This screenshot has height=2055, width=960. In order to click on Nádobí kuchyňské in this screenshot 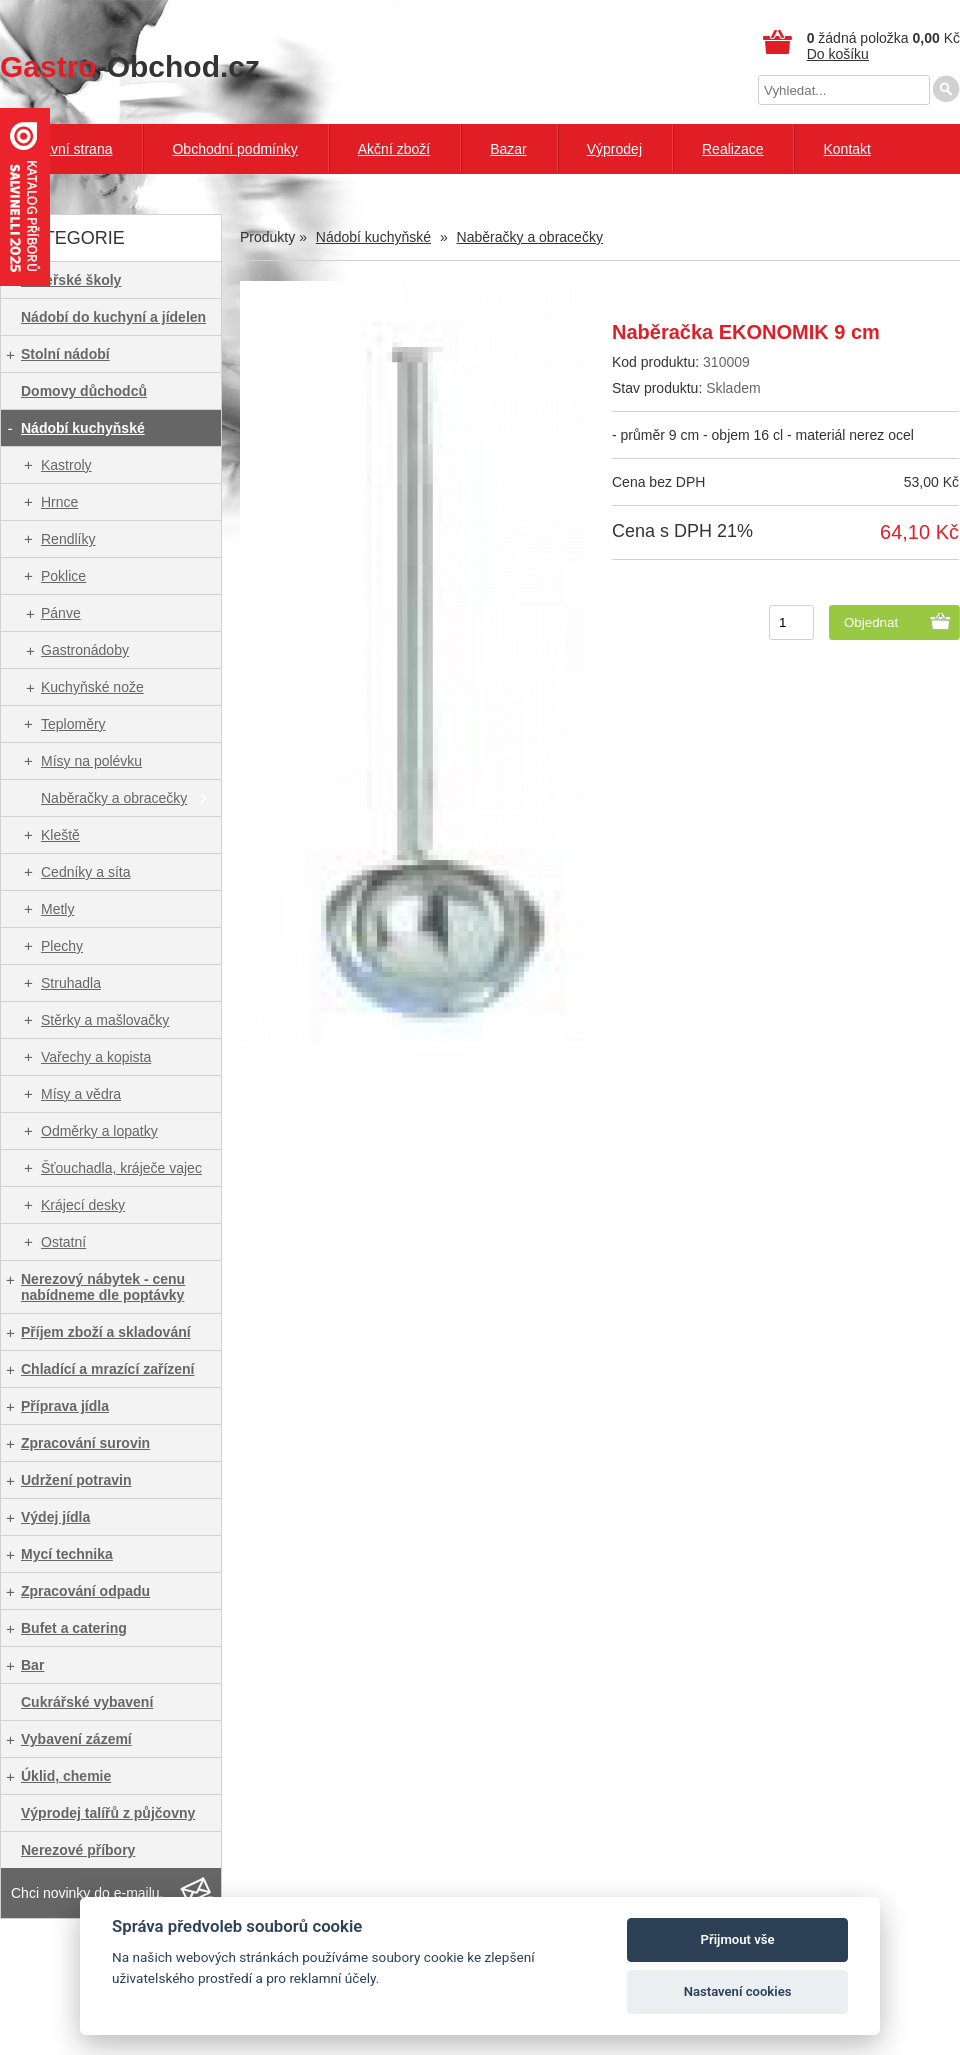, I will do `click(83, 428)`.